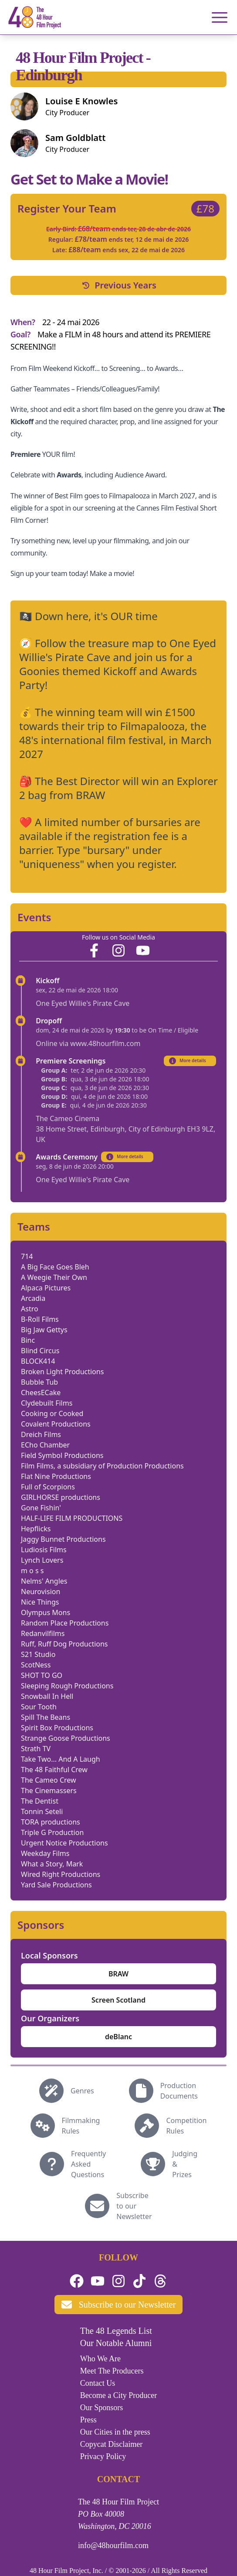 This screenshot has width=237, height=2576. I want to click on Our Sponsors, so click(101, 2407).